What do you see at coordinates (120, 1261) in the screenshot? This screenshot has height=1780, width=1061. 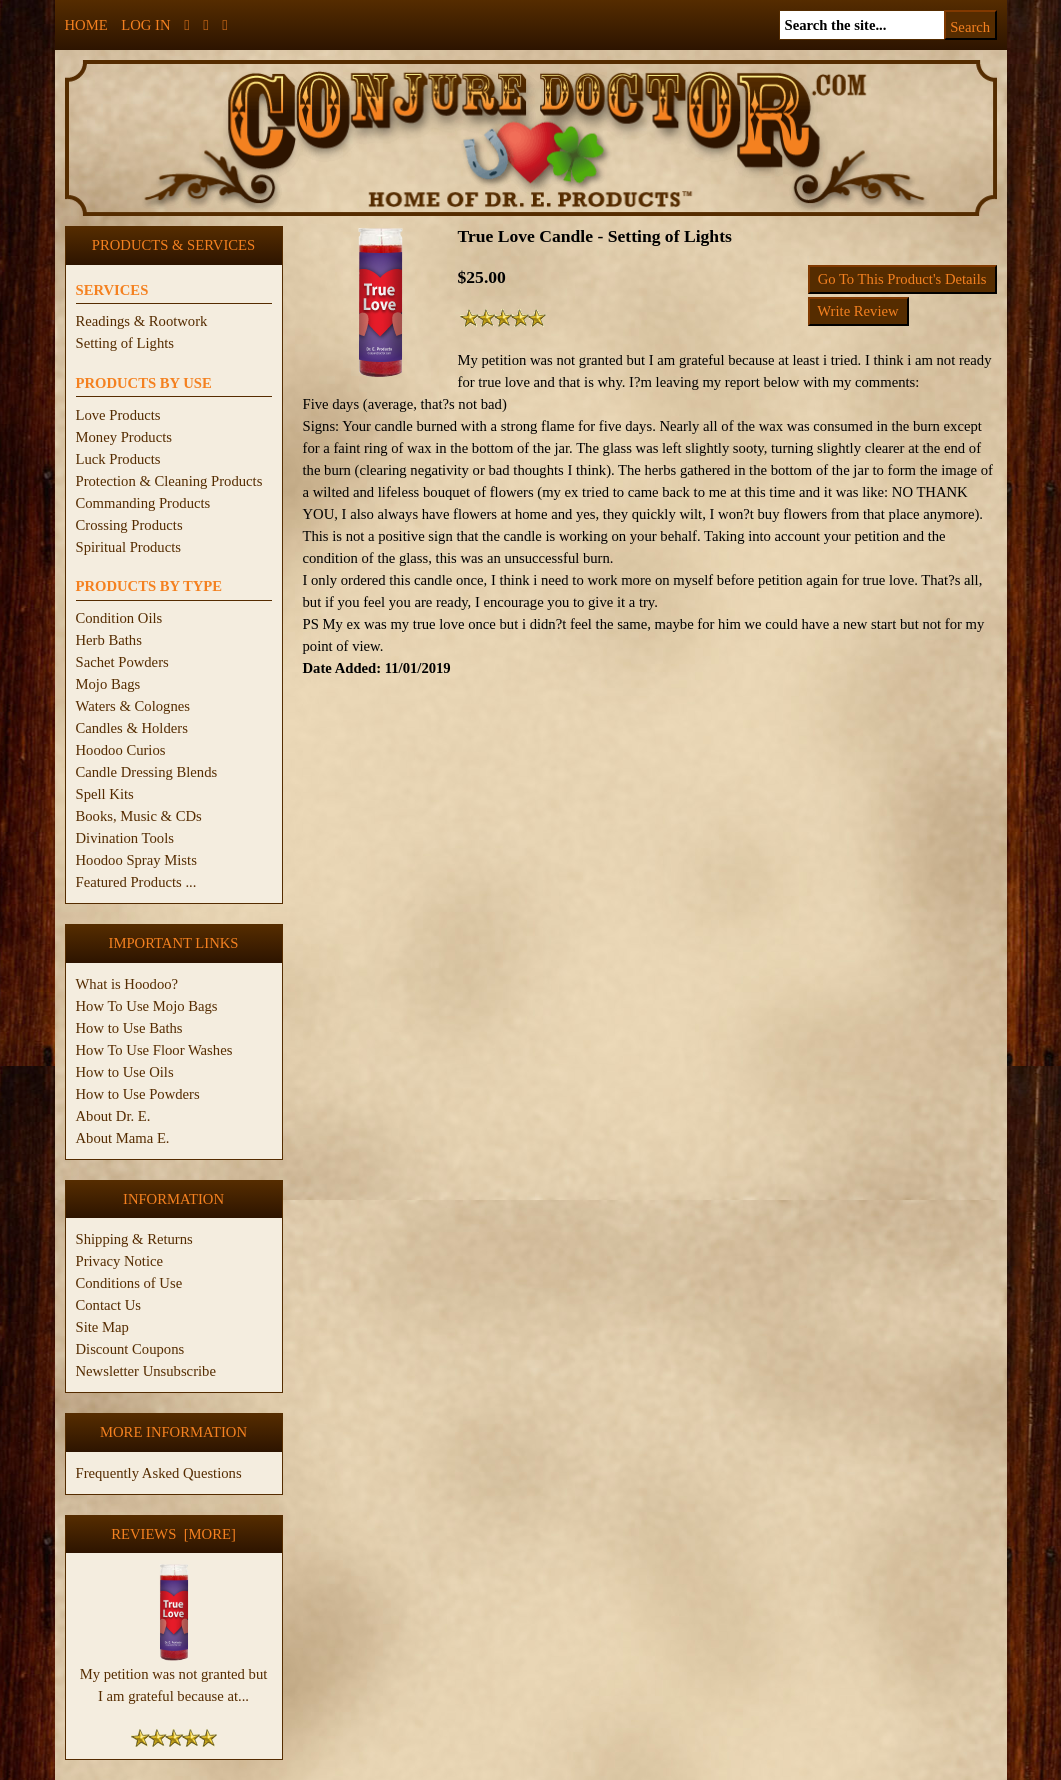 I see `Privacy Notice` at bounding box center [120, 1261].